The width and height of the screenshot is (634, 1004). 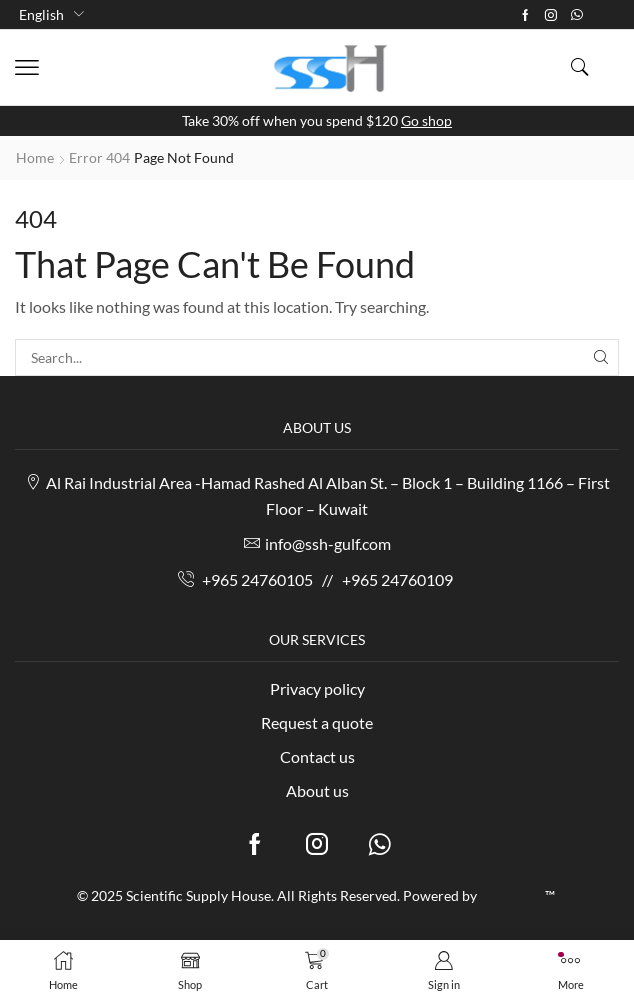 I want to click on +965 24760109, so click(x=397, y=579).